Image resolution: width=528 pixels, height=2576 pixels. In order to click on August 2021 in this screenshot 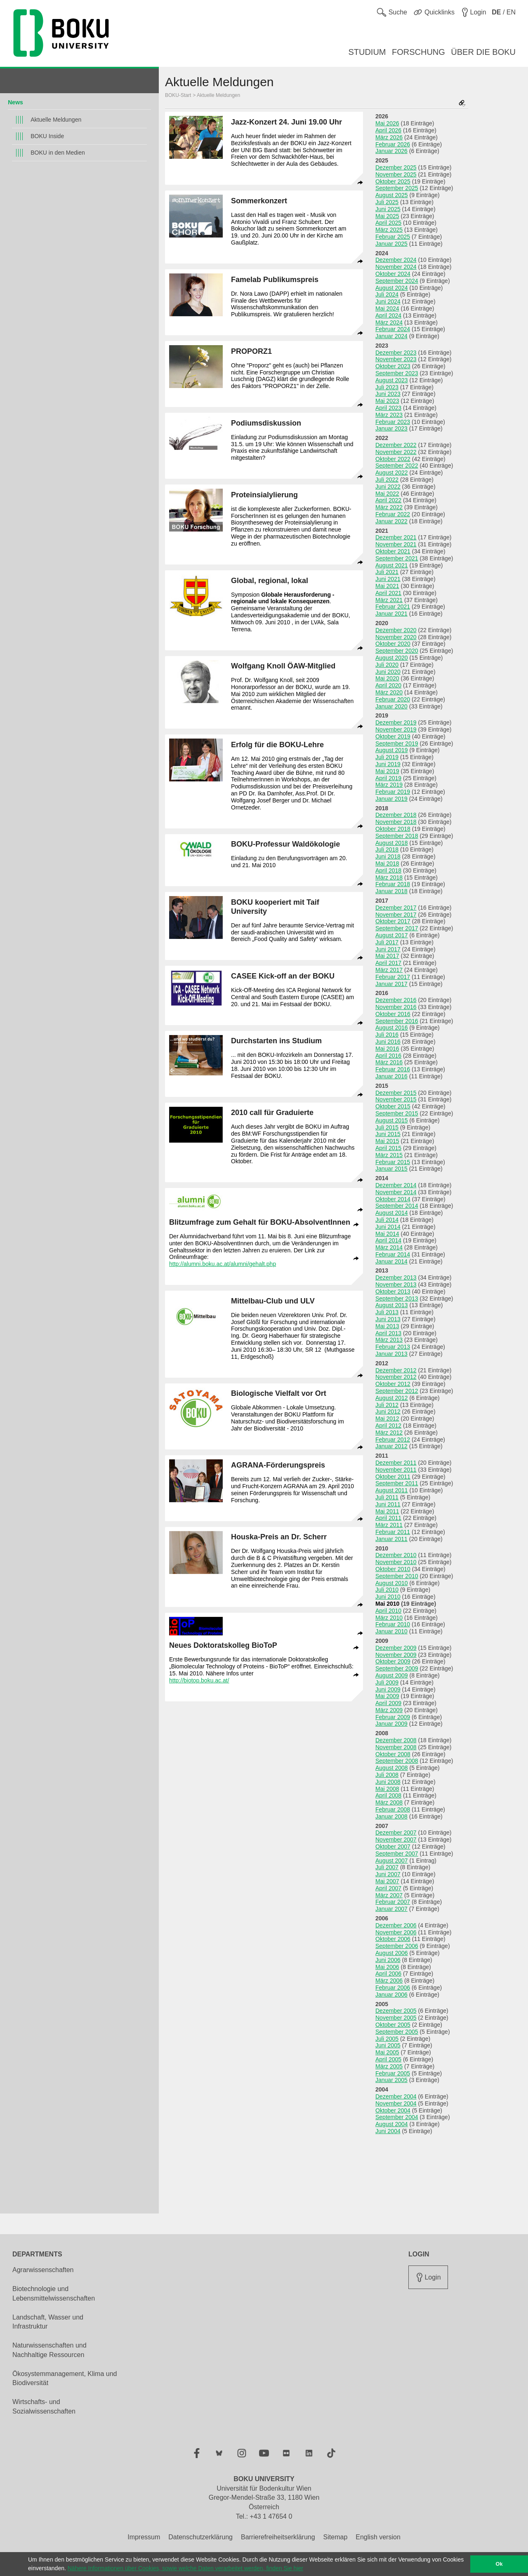, I will do `click(391, 565)`.